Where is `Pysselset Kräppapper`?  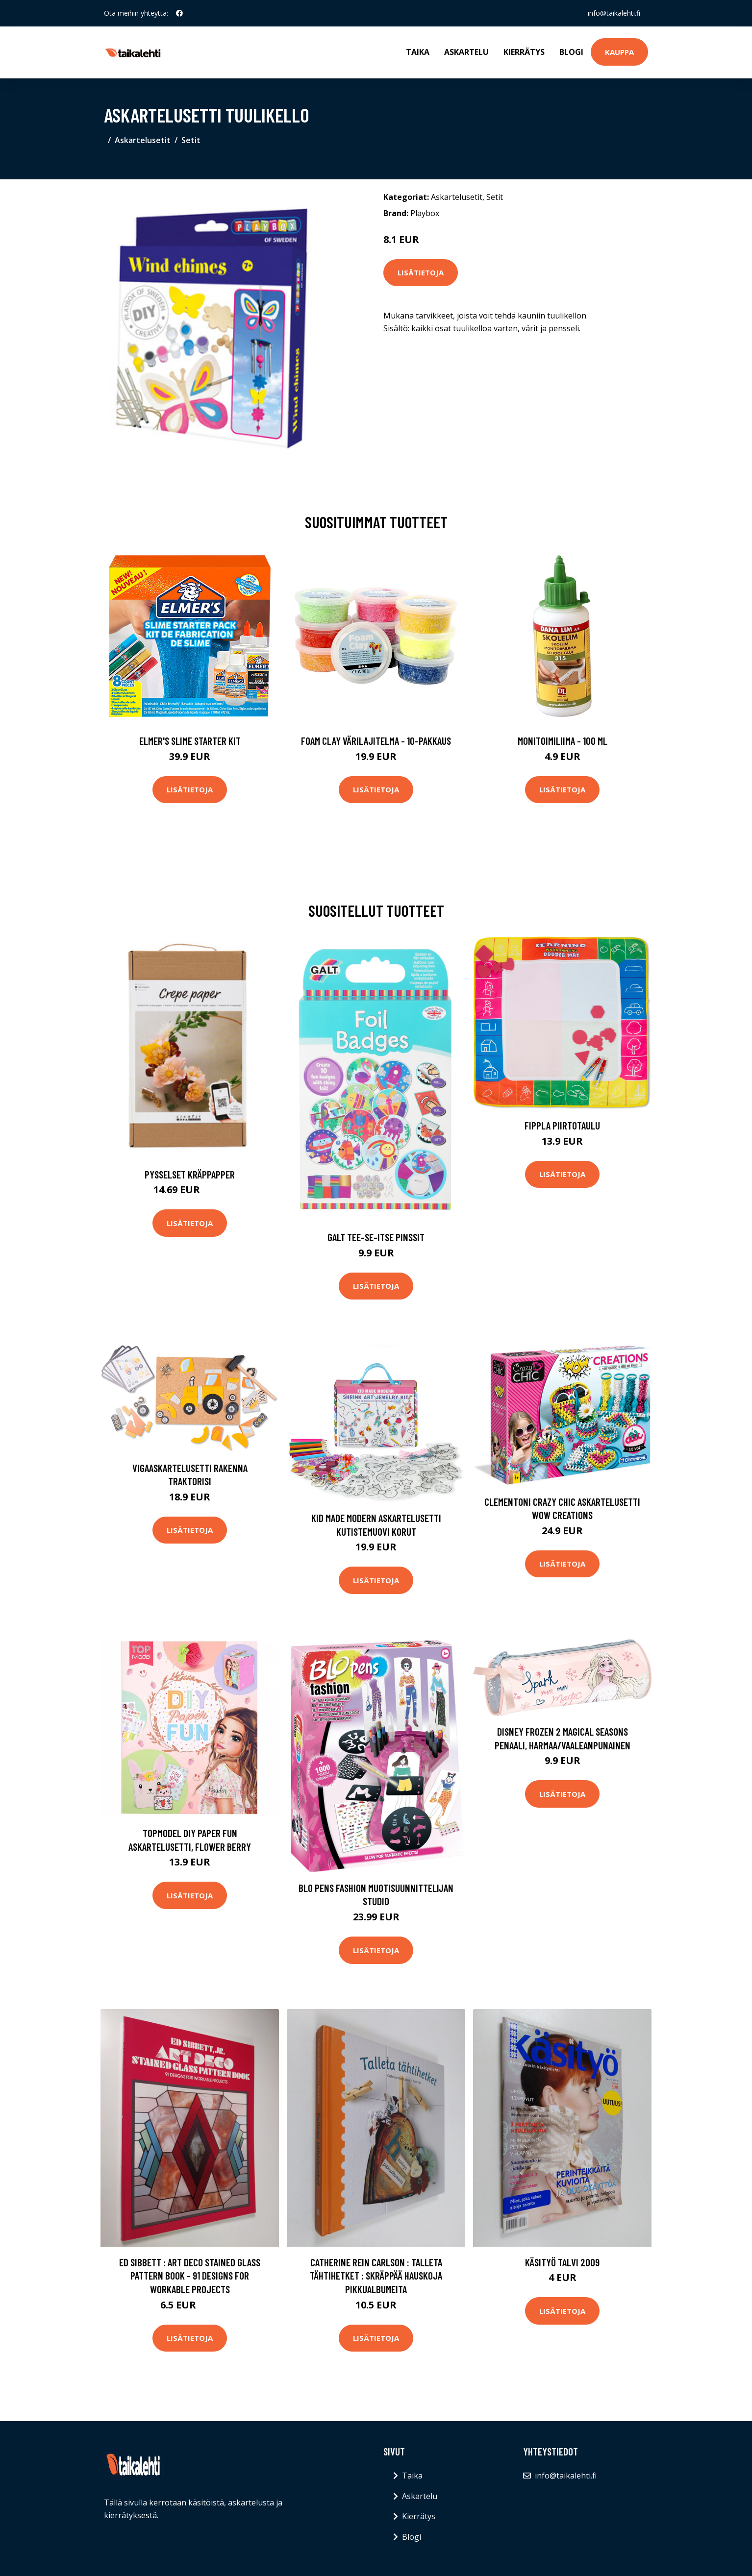
Pysselset Kräppapper is located at coordinates (190, 1174).